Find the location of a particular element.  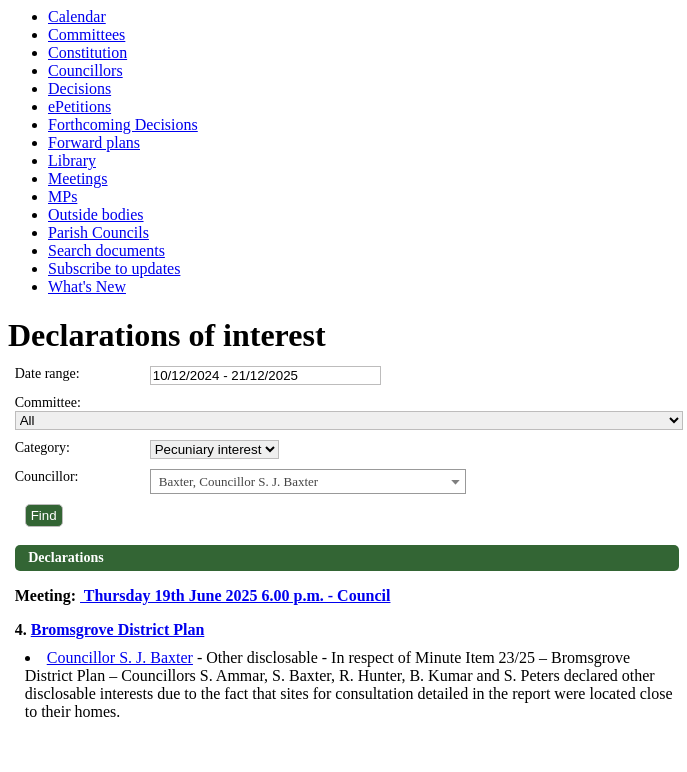

Councillor: is located at coordinates (47, 476).